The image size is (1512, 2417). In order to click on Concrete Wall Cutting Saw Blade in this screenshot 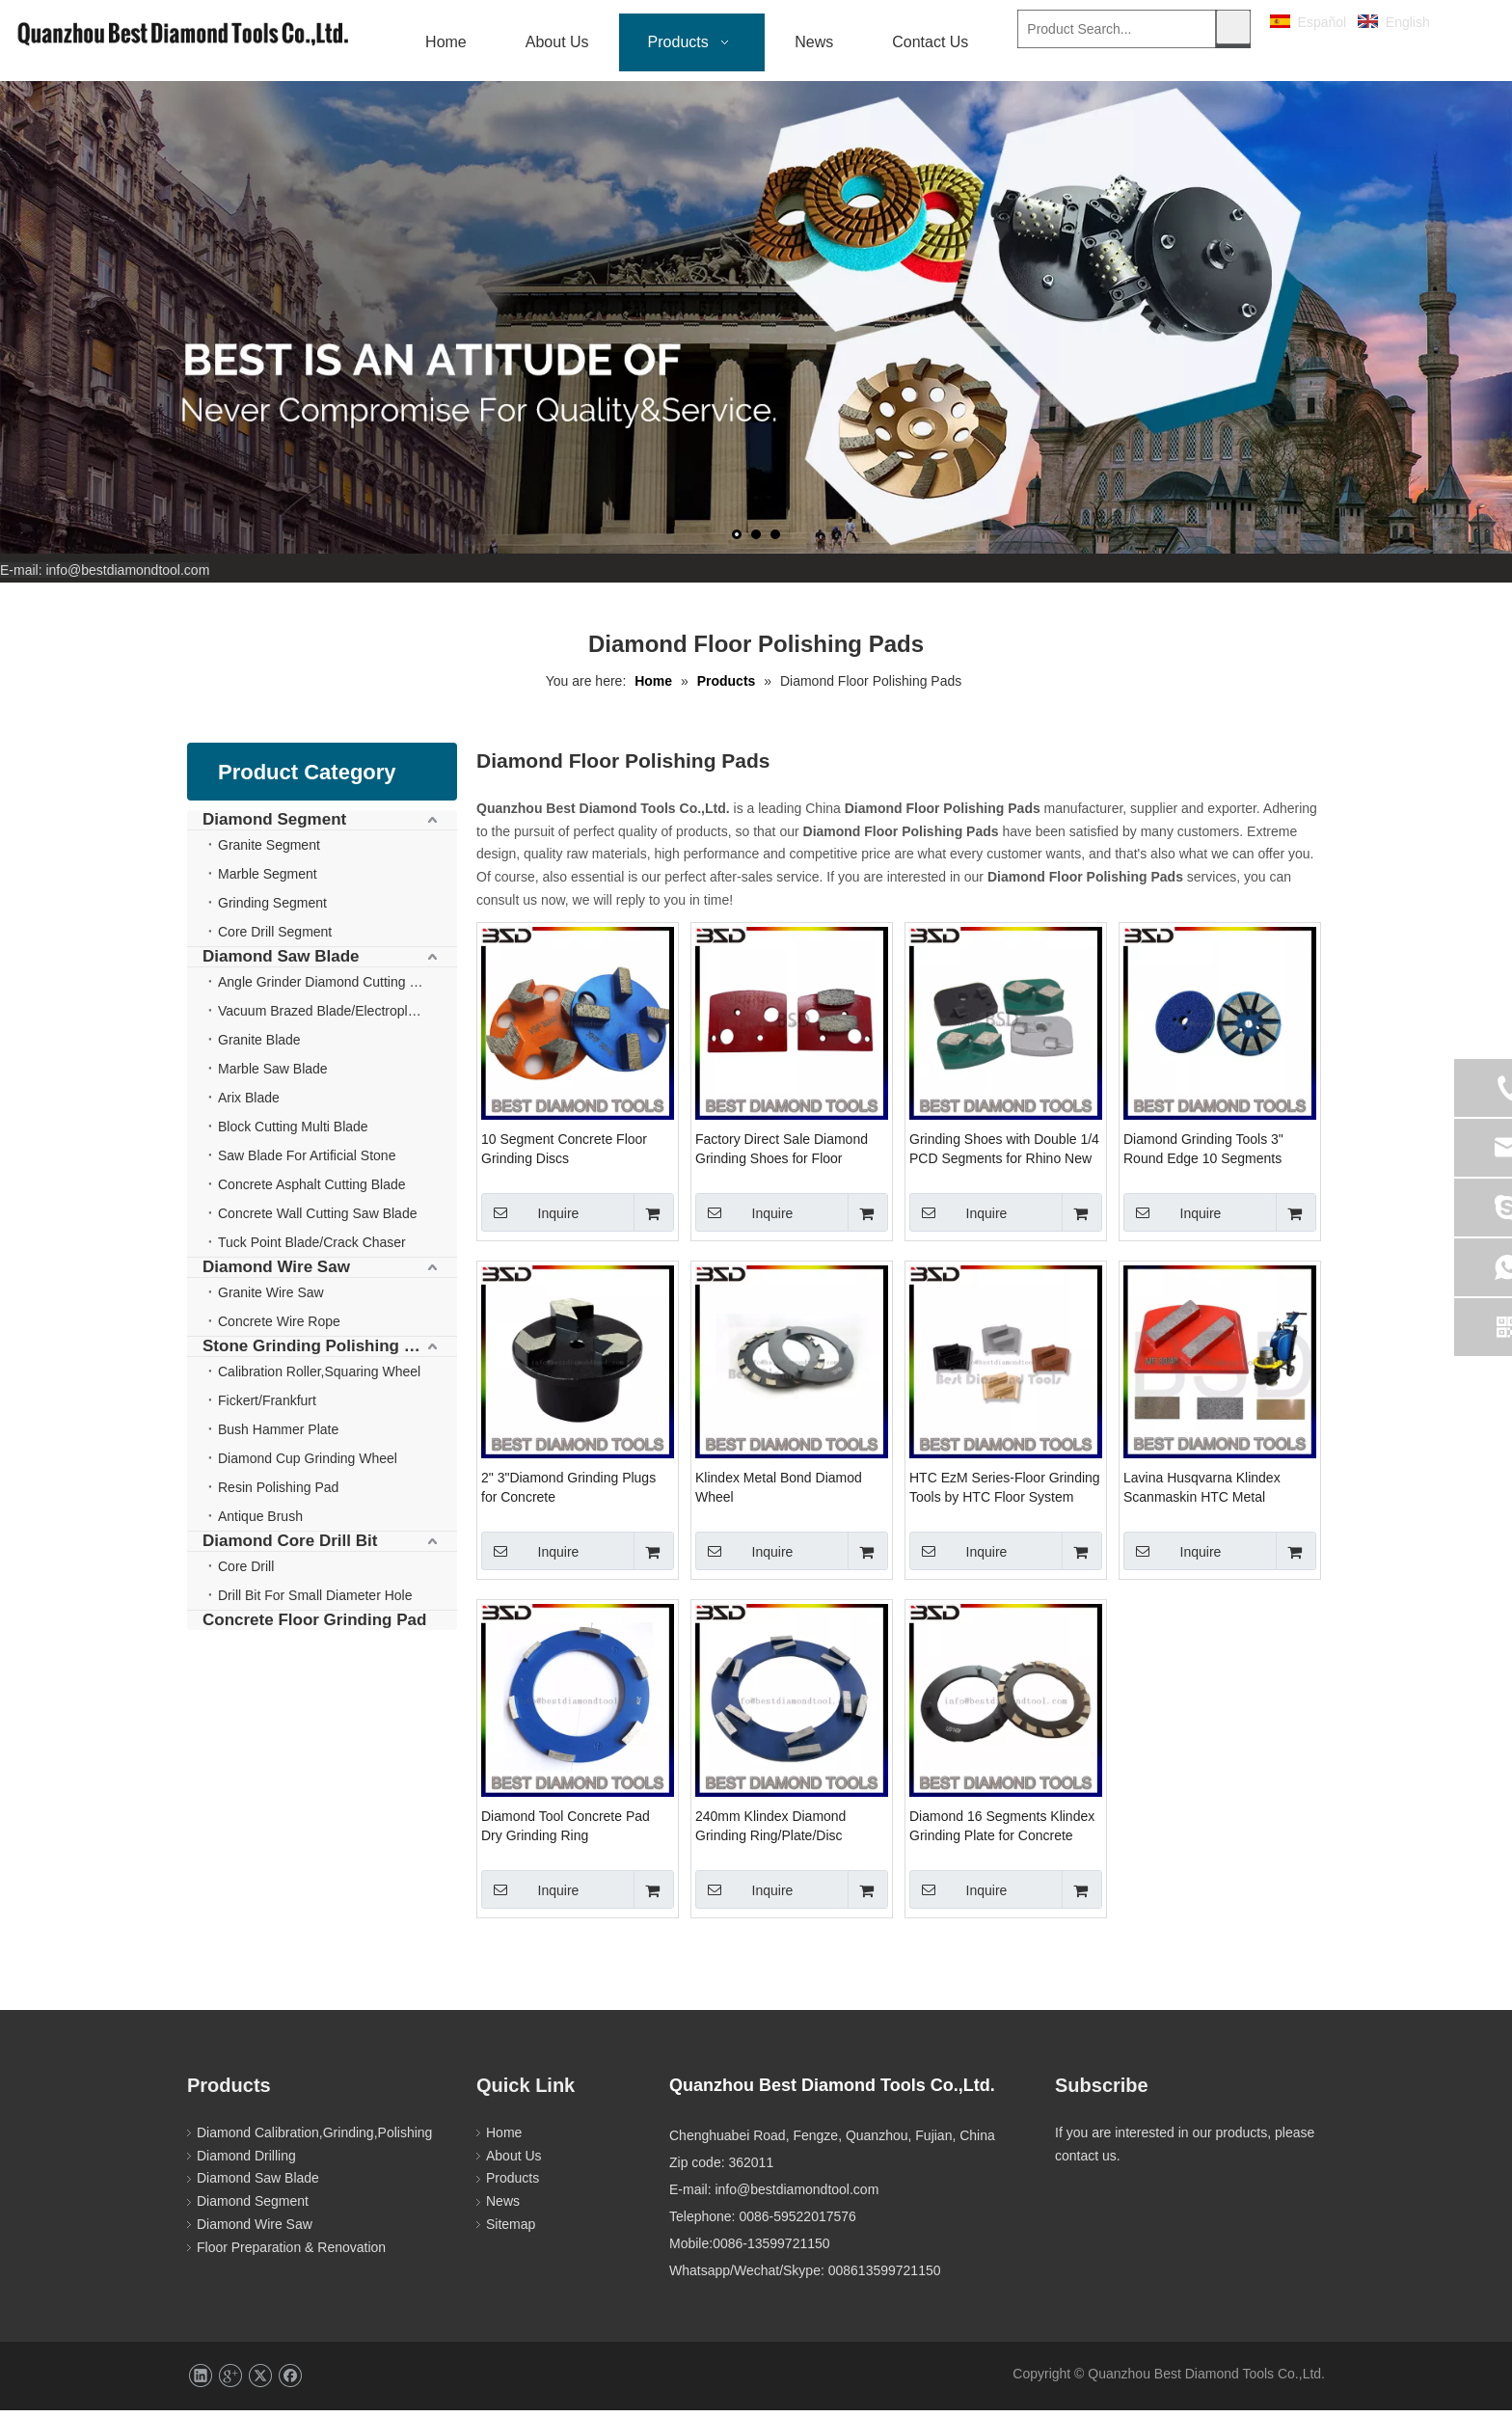, I will do `click(317, 1220)`.